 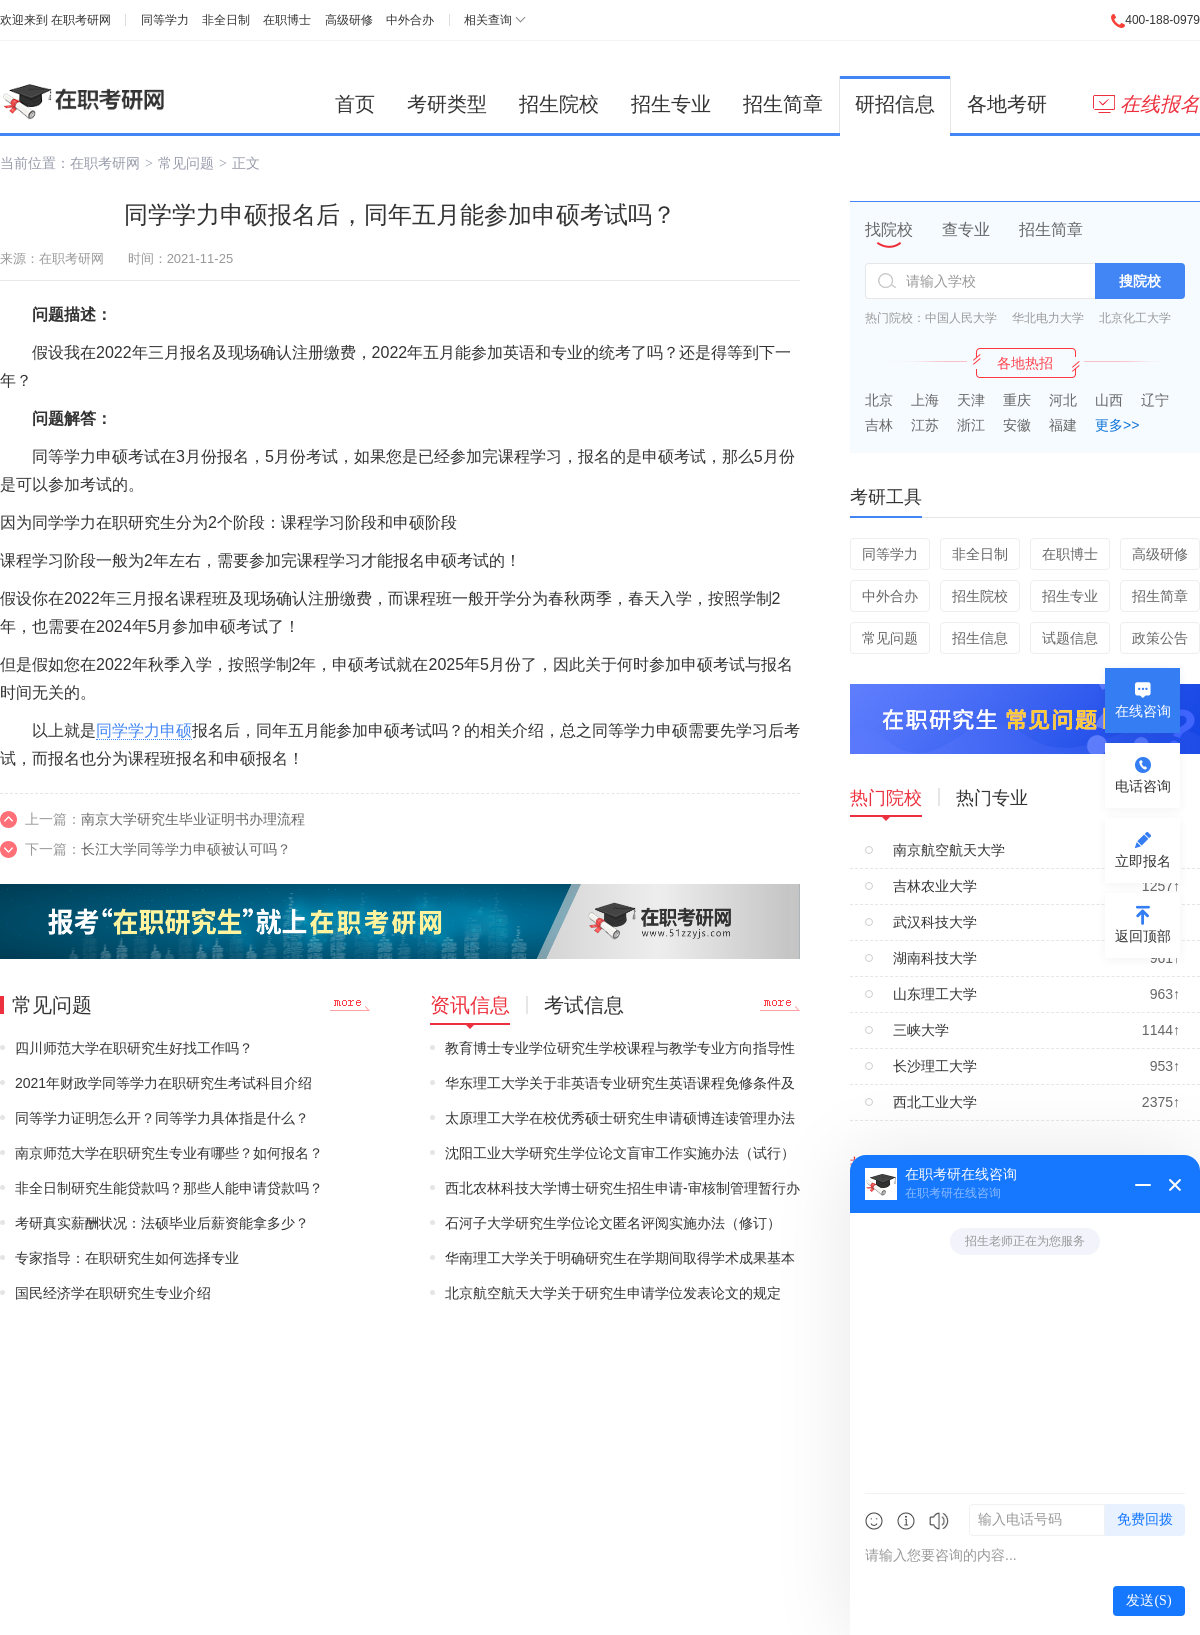 I want to click on 同学学力申硕, so click(x=144, y=730).